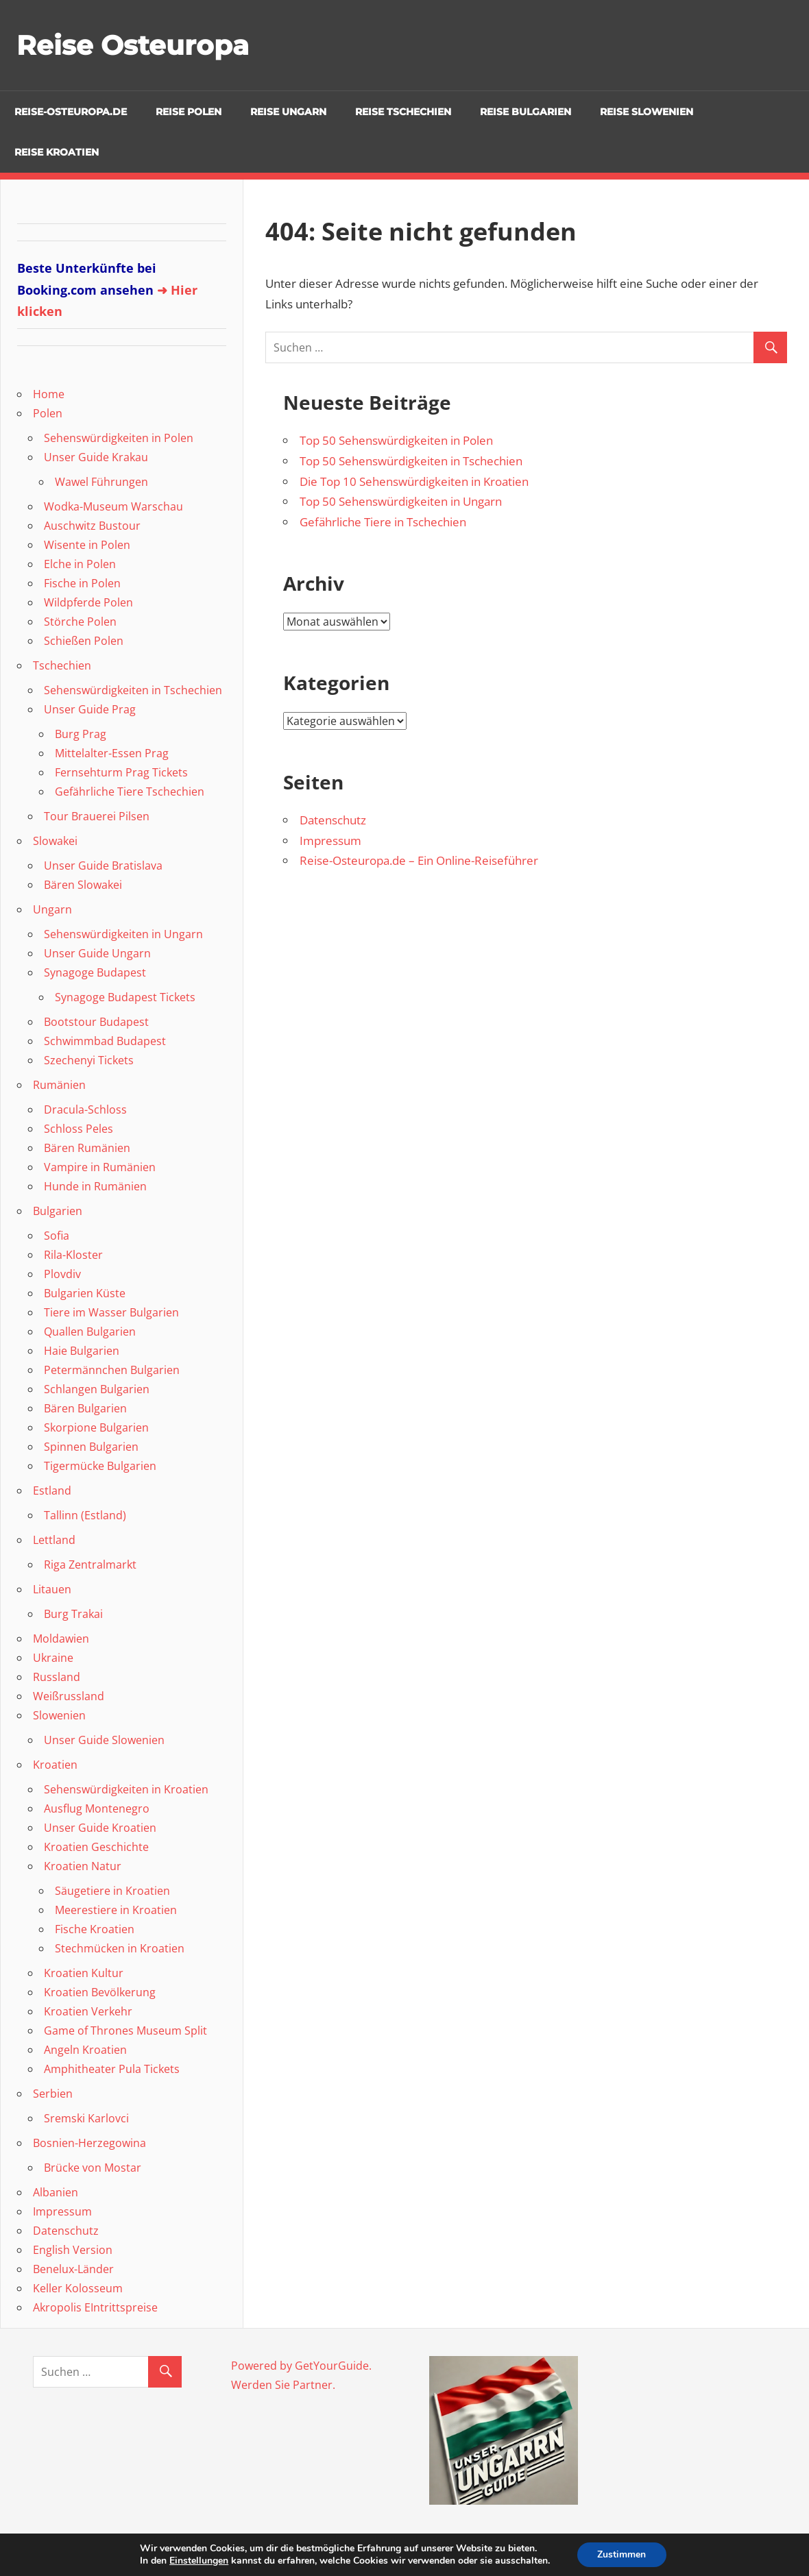  Describe the element at coordinates (100, 1992) in the screenshot. I see `Kroatien Bevölkerung` at that location.